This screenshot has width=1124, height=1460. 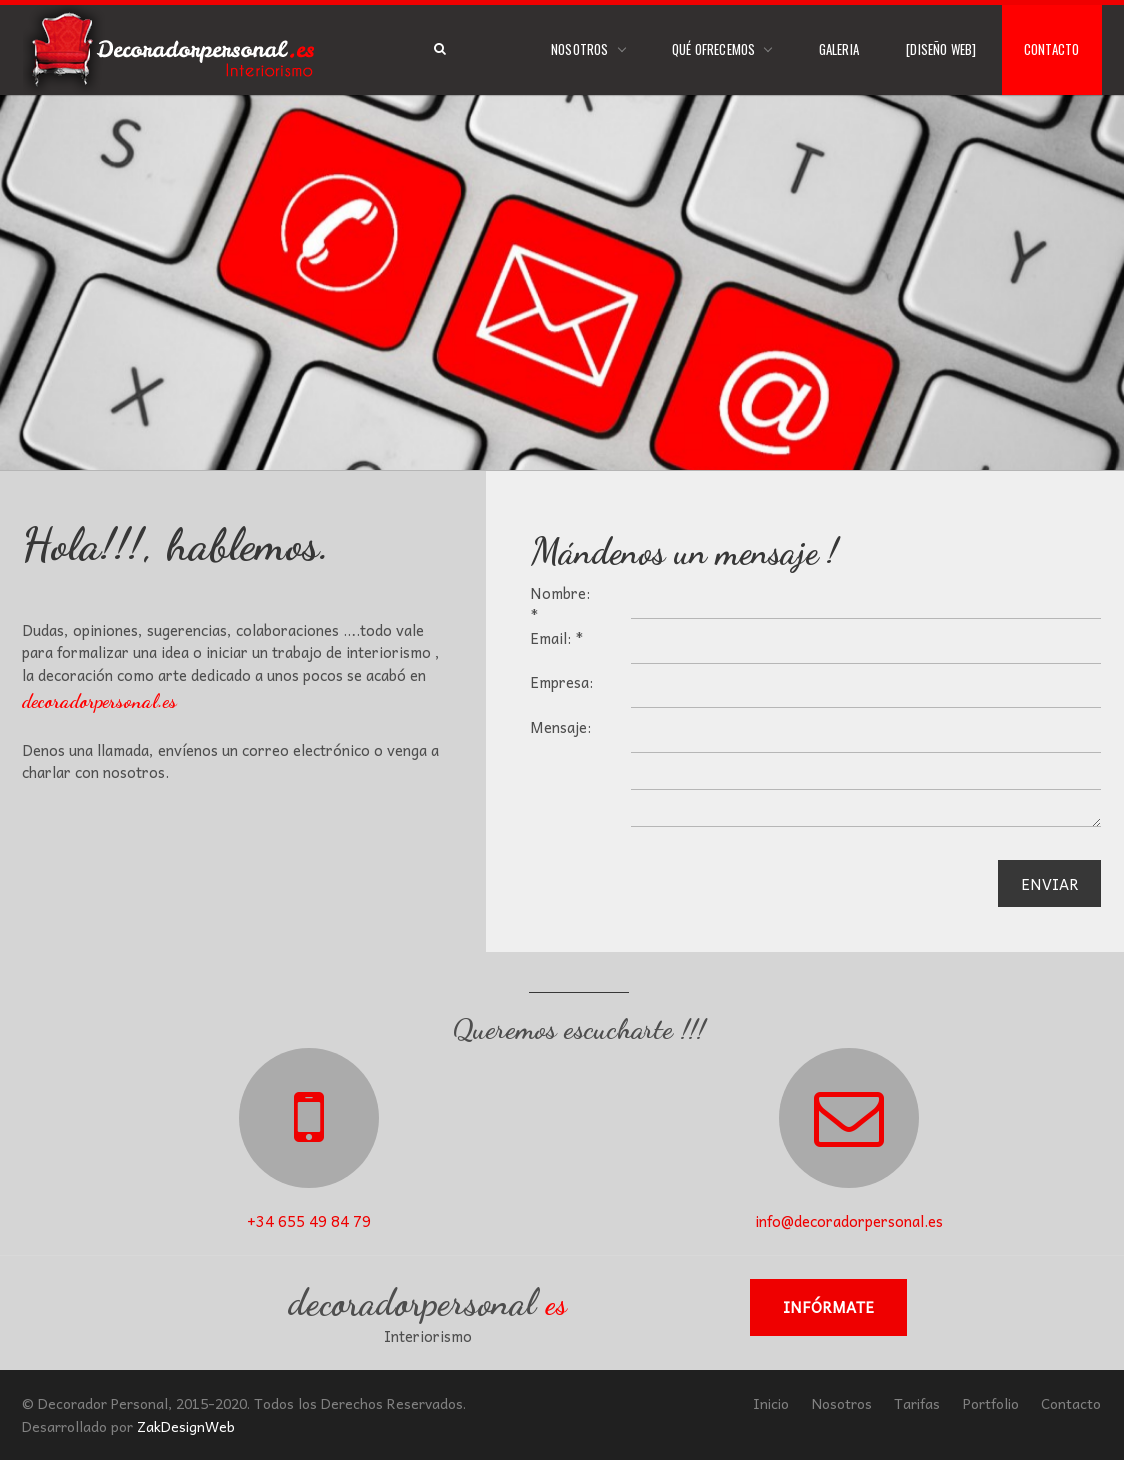 What do you see at coordinates (917, 1403) in the screenshot?
I see `Tarifas` at bounding box center [917, 1403].